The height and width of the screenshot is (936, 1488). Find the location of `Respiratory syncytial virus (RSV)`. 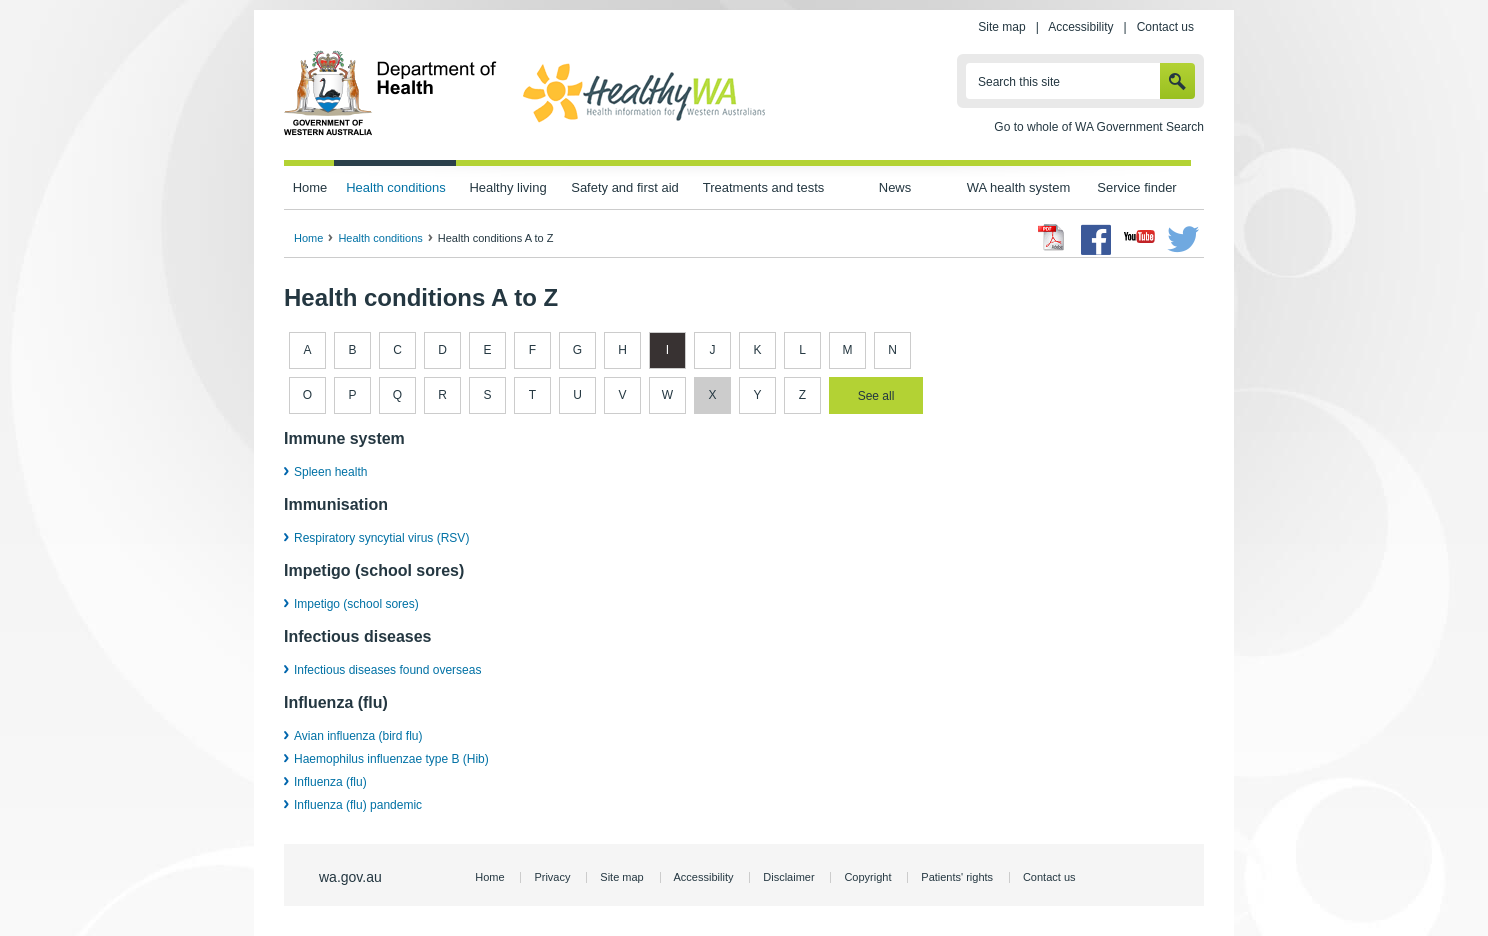

Respiratory syncytial virus (RSV) is located at coordinates (381, 538).